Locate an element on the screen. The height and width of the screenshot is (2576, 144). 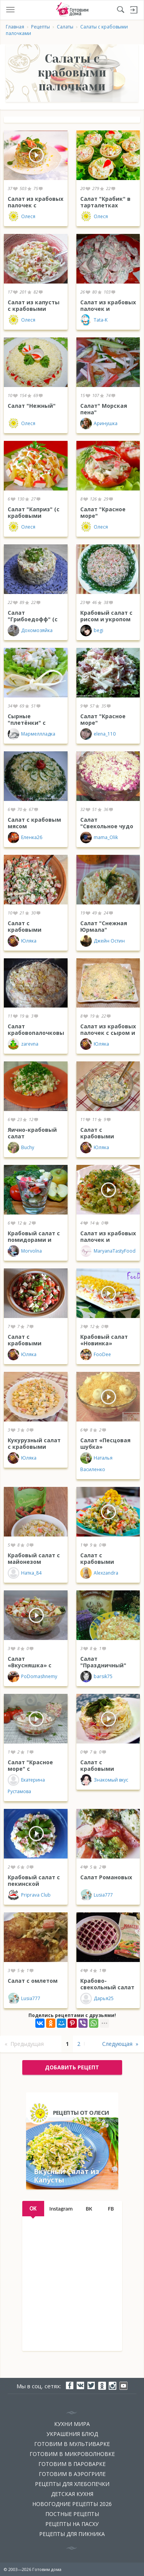
Готовим в мультиварке is located at coordinates (72, 2444).